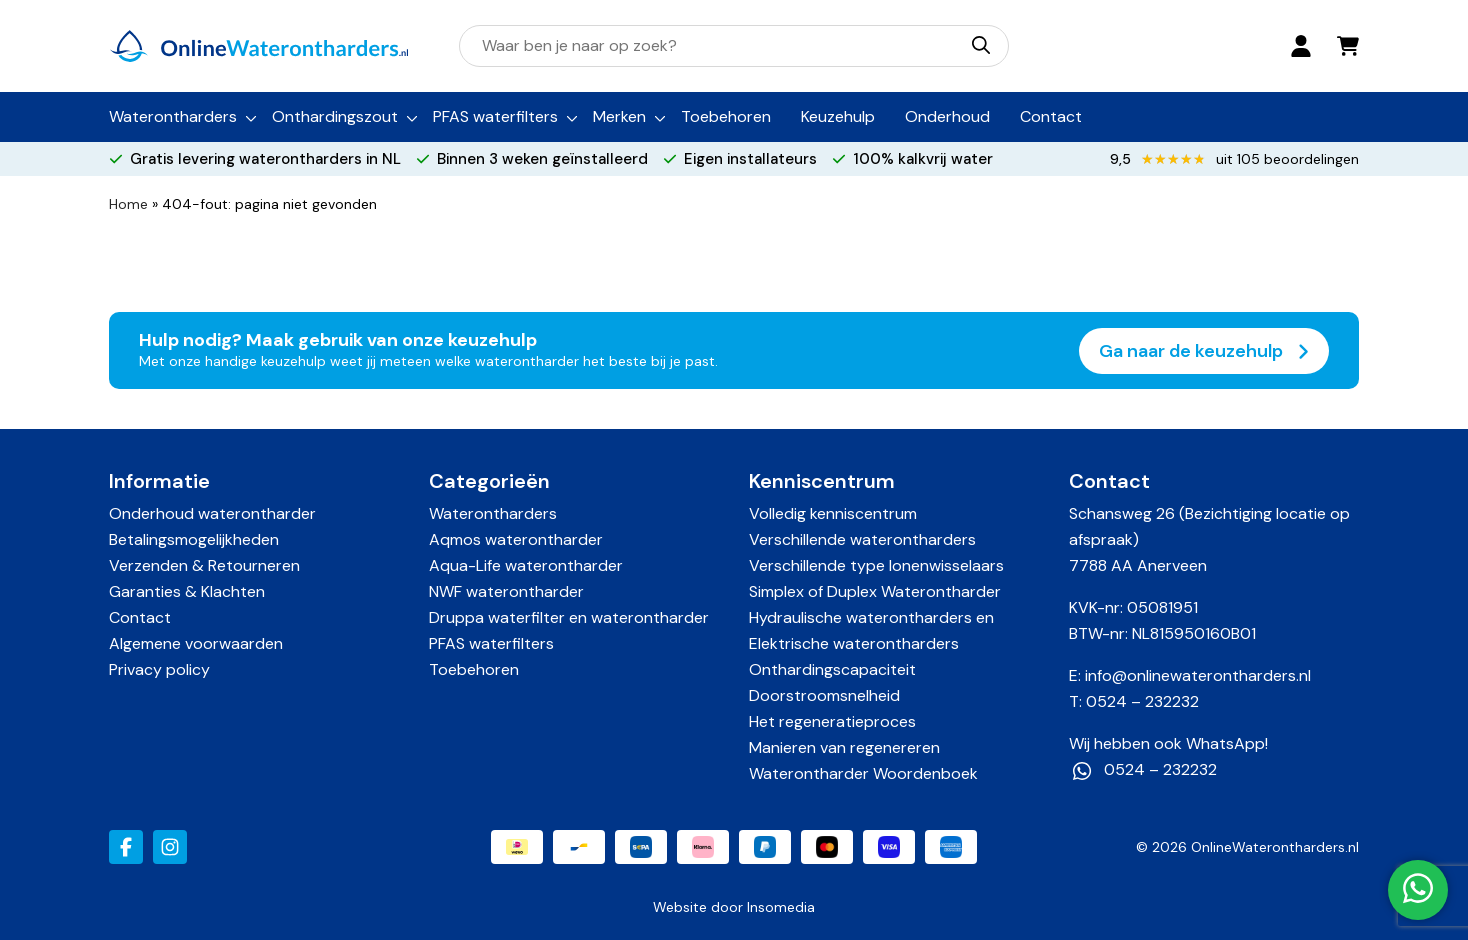  Describe the element at coordinates (862, 539) in the screenshot. I see `Verschillende waterontharders` at that location.